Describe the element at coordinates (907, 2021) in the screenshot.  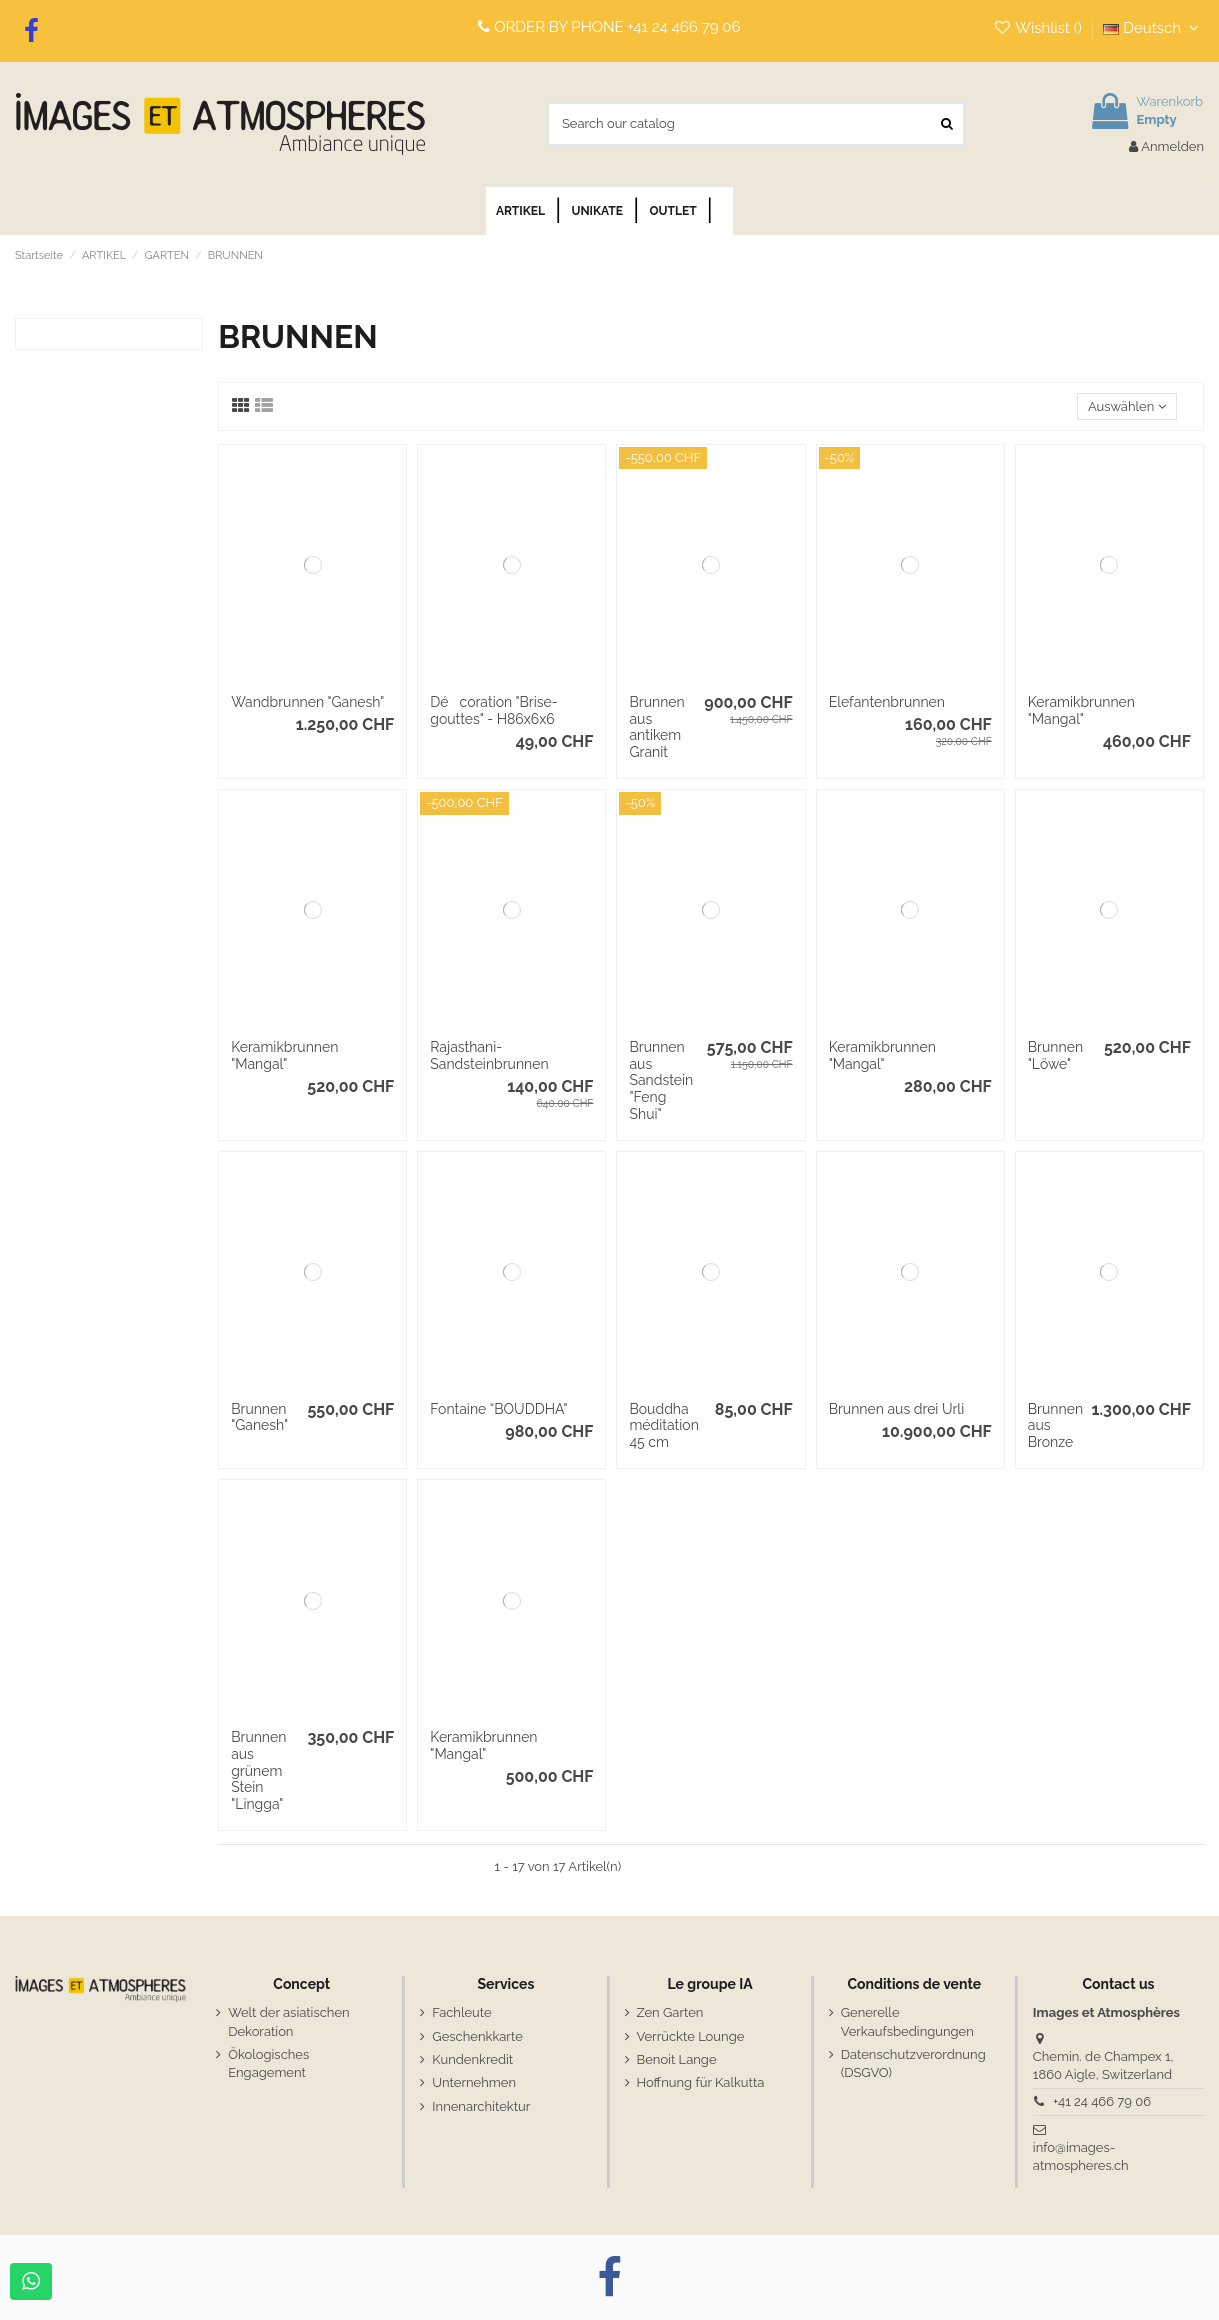
I see `Generelle Verkaufsbedingungen` at that location.